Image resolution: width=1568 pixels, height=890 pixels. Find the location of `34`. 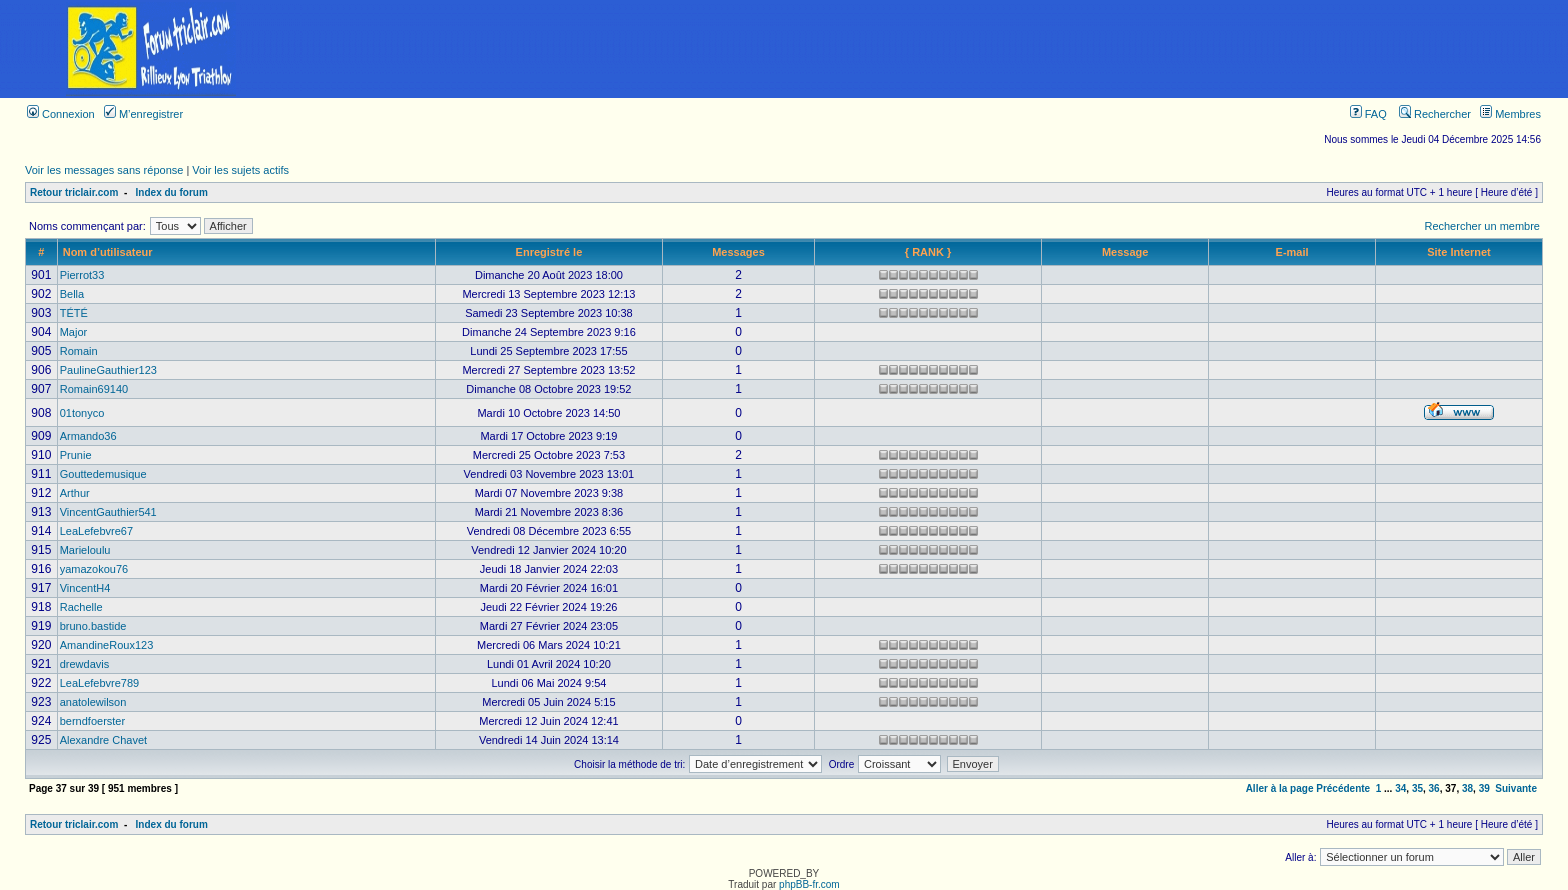

34 is located at coordinates (1400, 788).